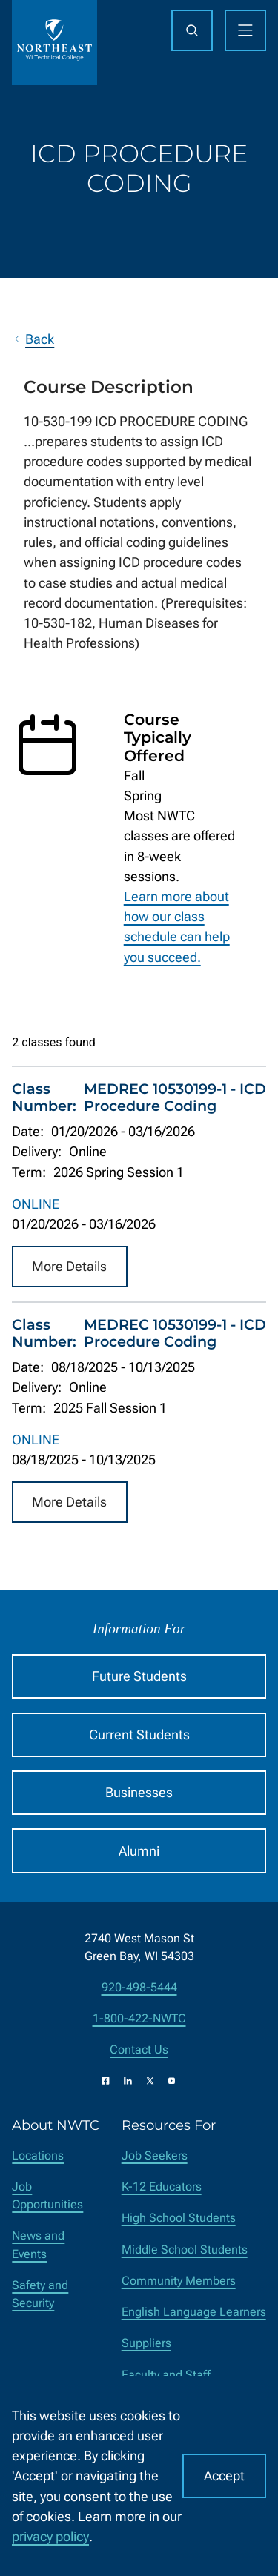 This screenshot has width=278, height=2576. What do you see at coordinates (146, 2343) in the screenshot?
I see `Suppliers` at bounding box center [146, 2343].